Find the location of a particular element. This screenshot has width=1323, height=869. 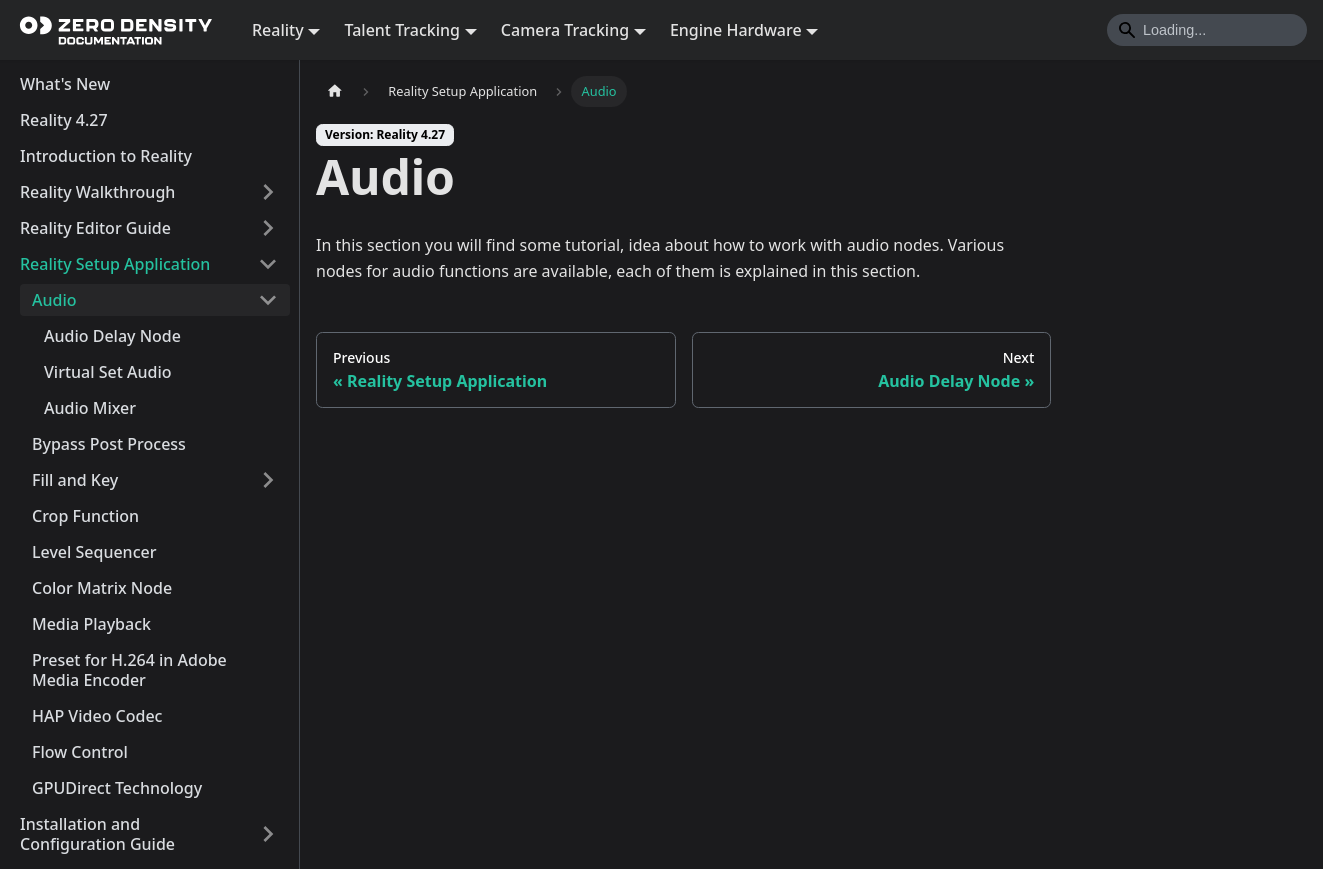

Bypass Post Process is located at coordinates (109, 444).